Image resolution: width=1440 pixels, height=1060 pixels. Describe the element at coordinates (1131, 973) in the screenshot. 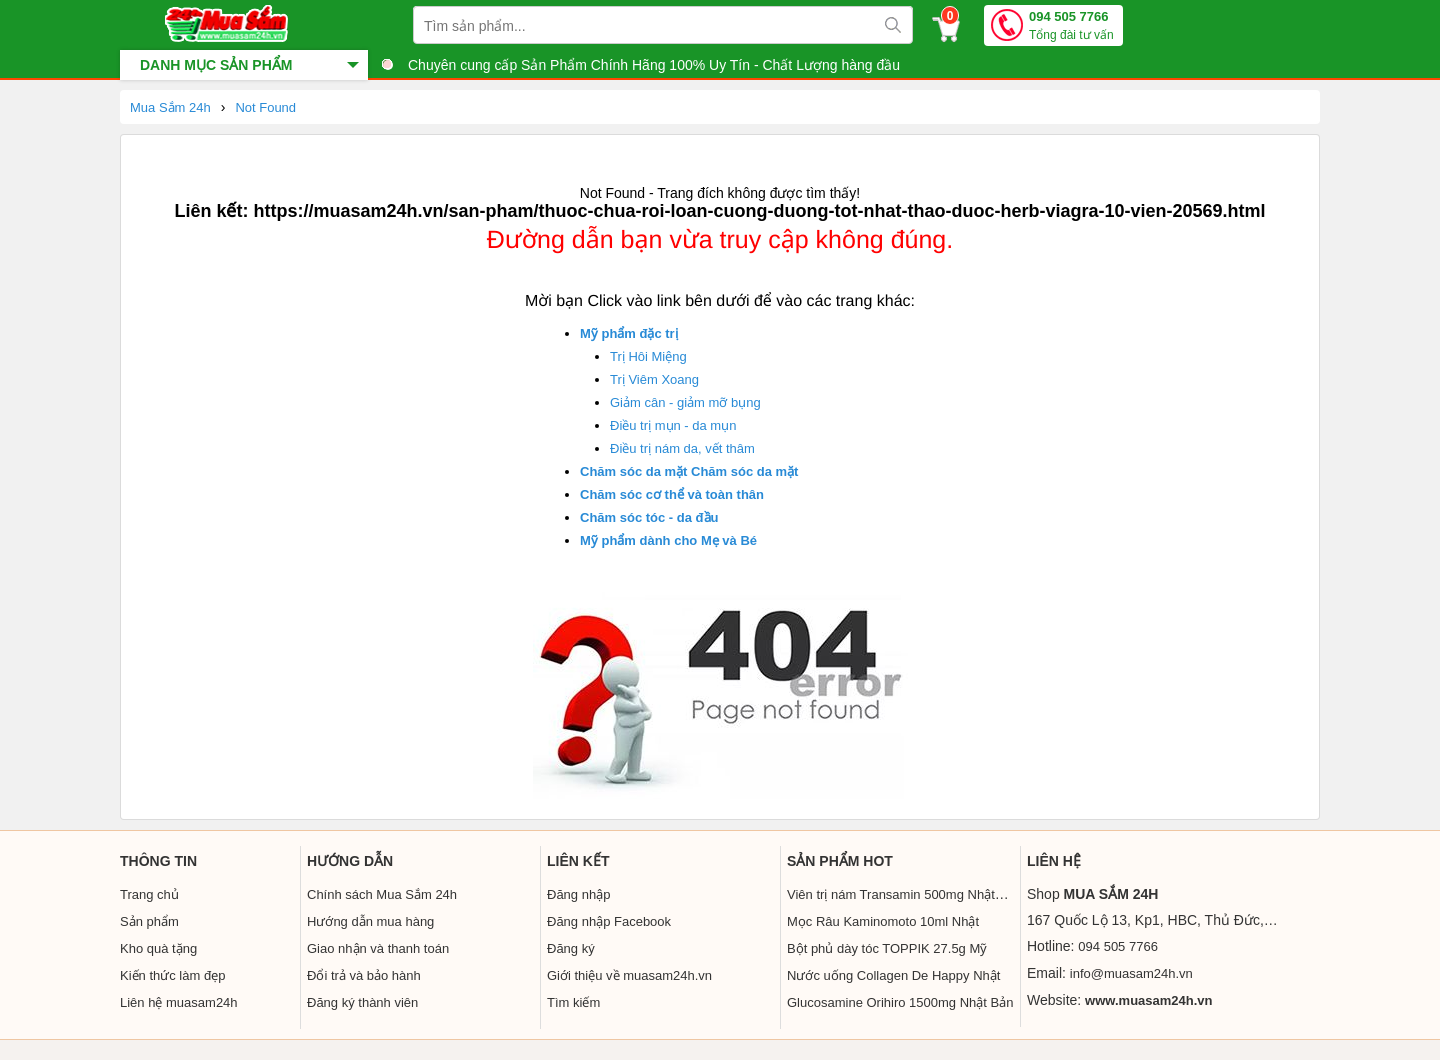

I see `info@muasam24h.vn` at that location.